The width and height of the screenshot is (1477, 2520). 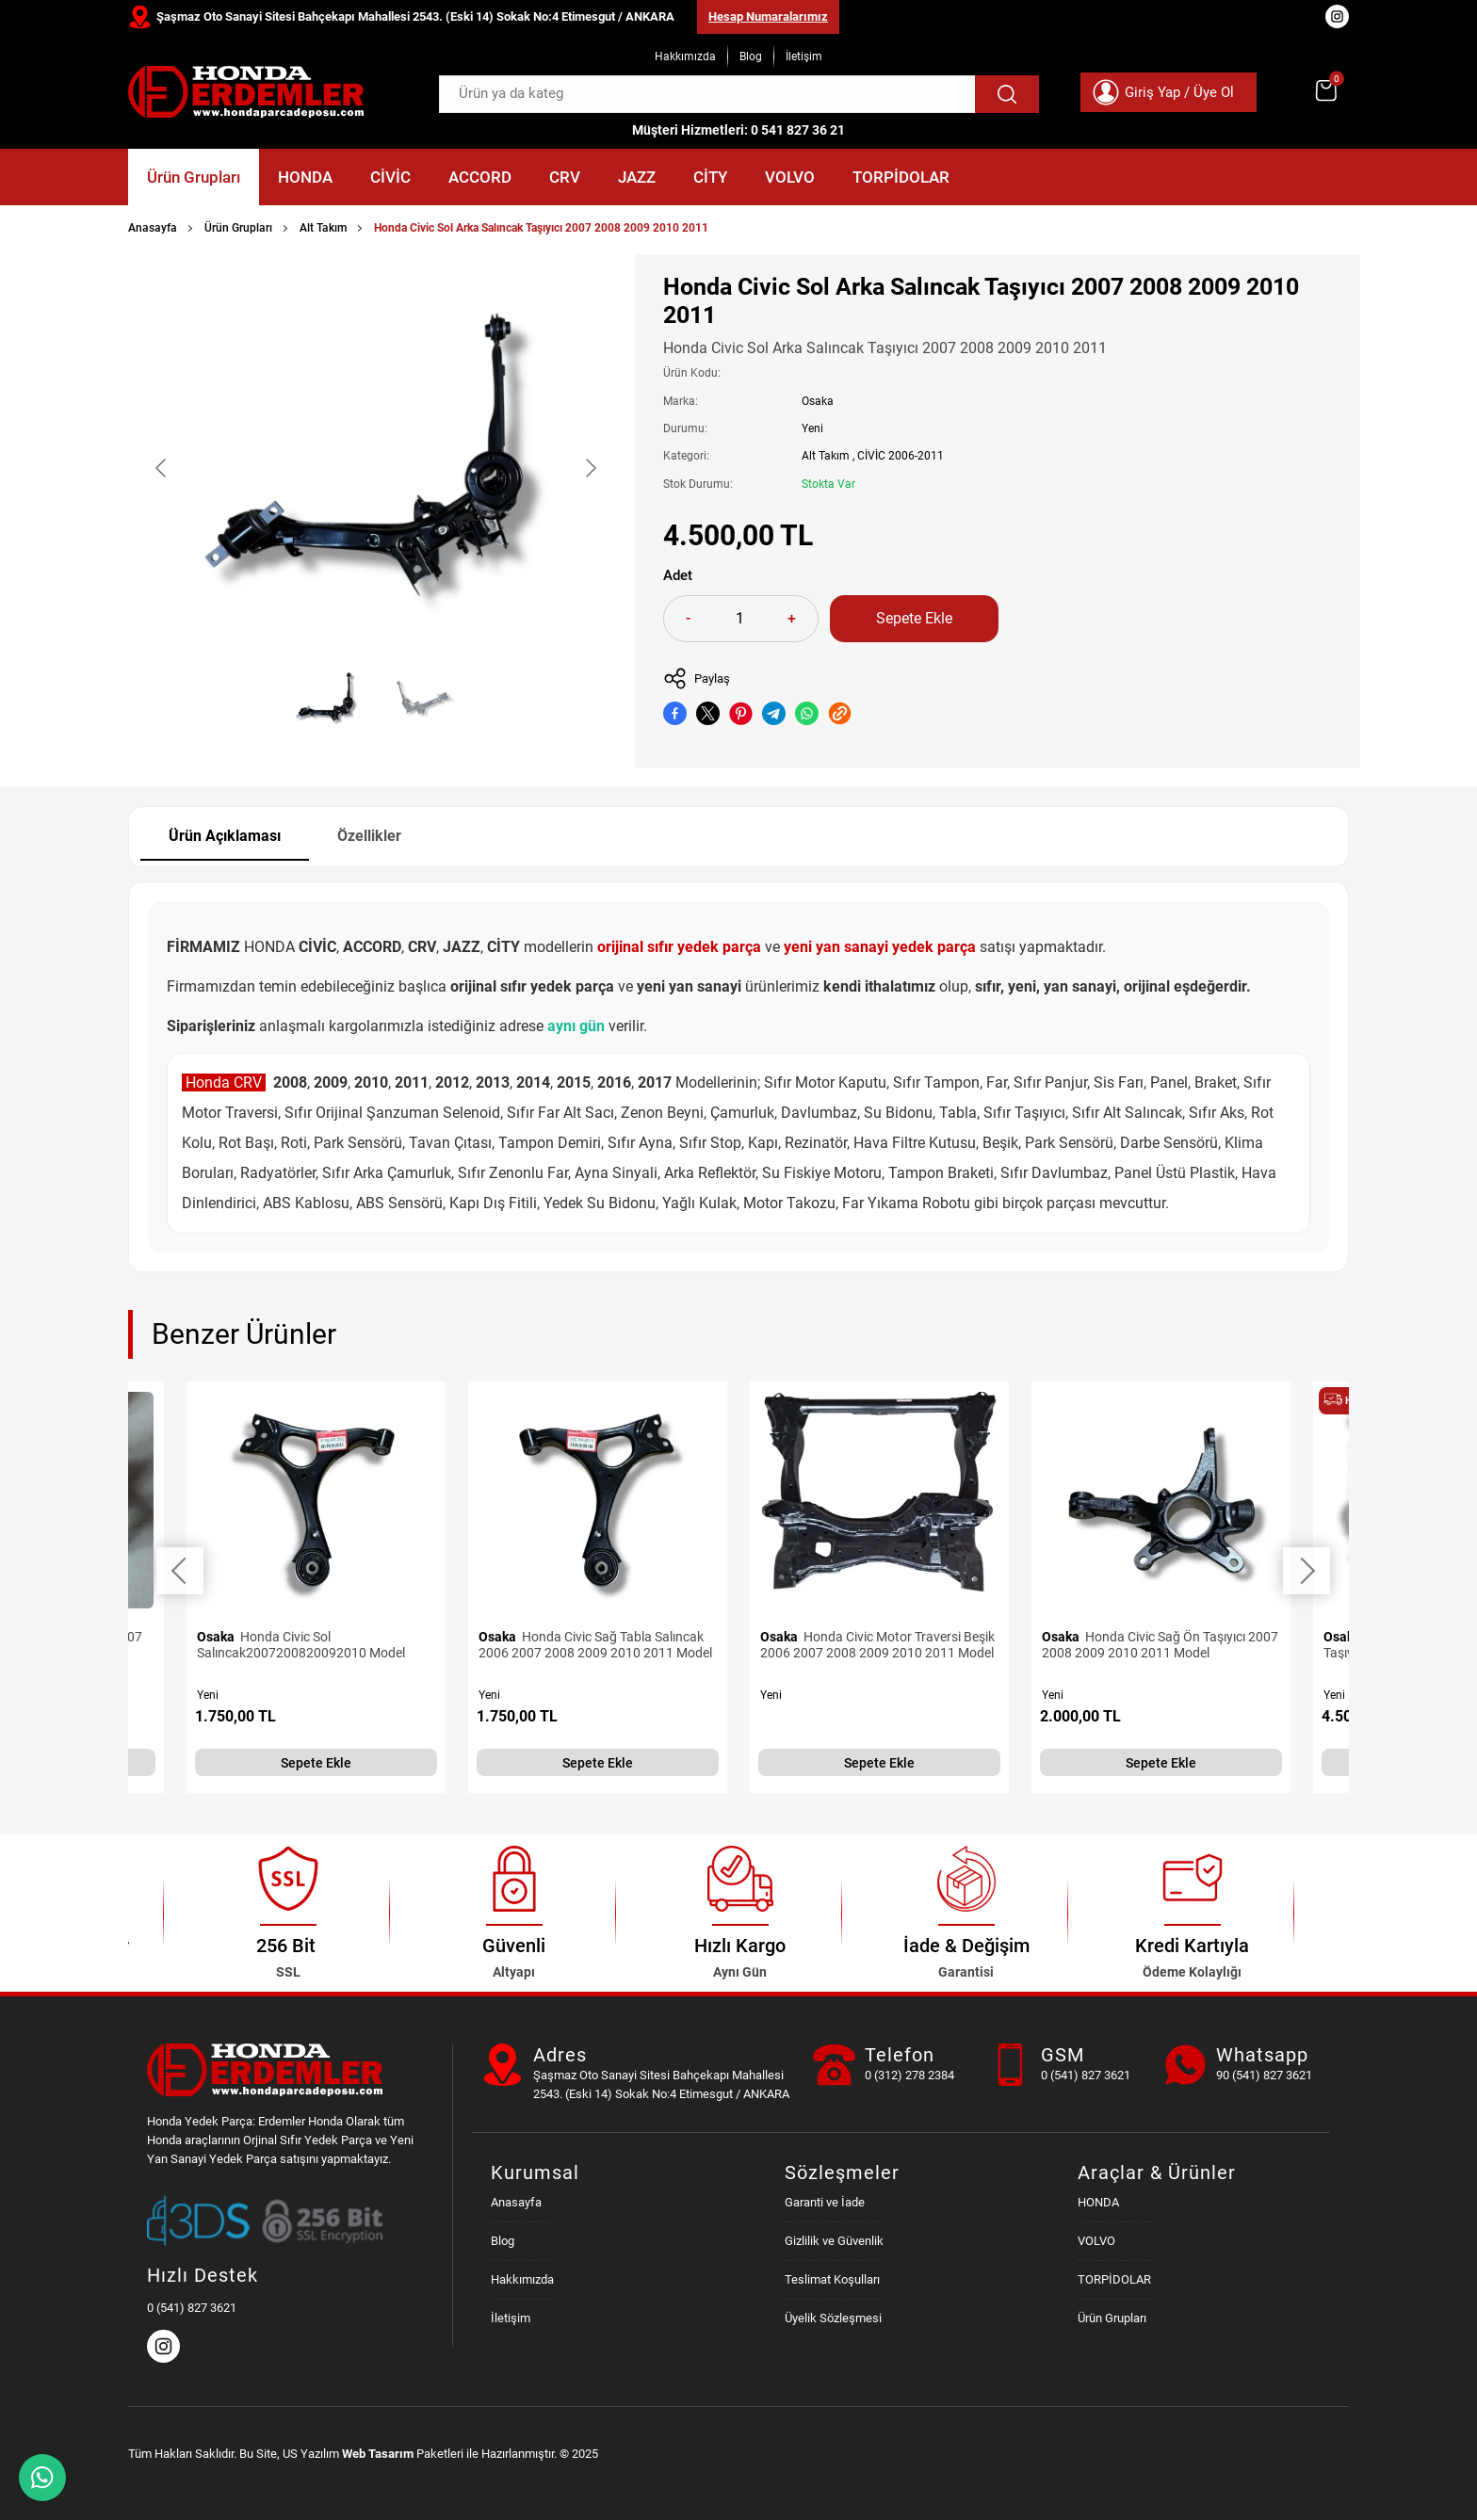 What do you see at coordinates (305, 177) in the screenshot?
I see `HONDA` at bounding box center [305, 177].